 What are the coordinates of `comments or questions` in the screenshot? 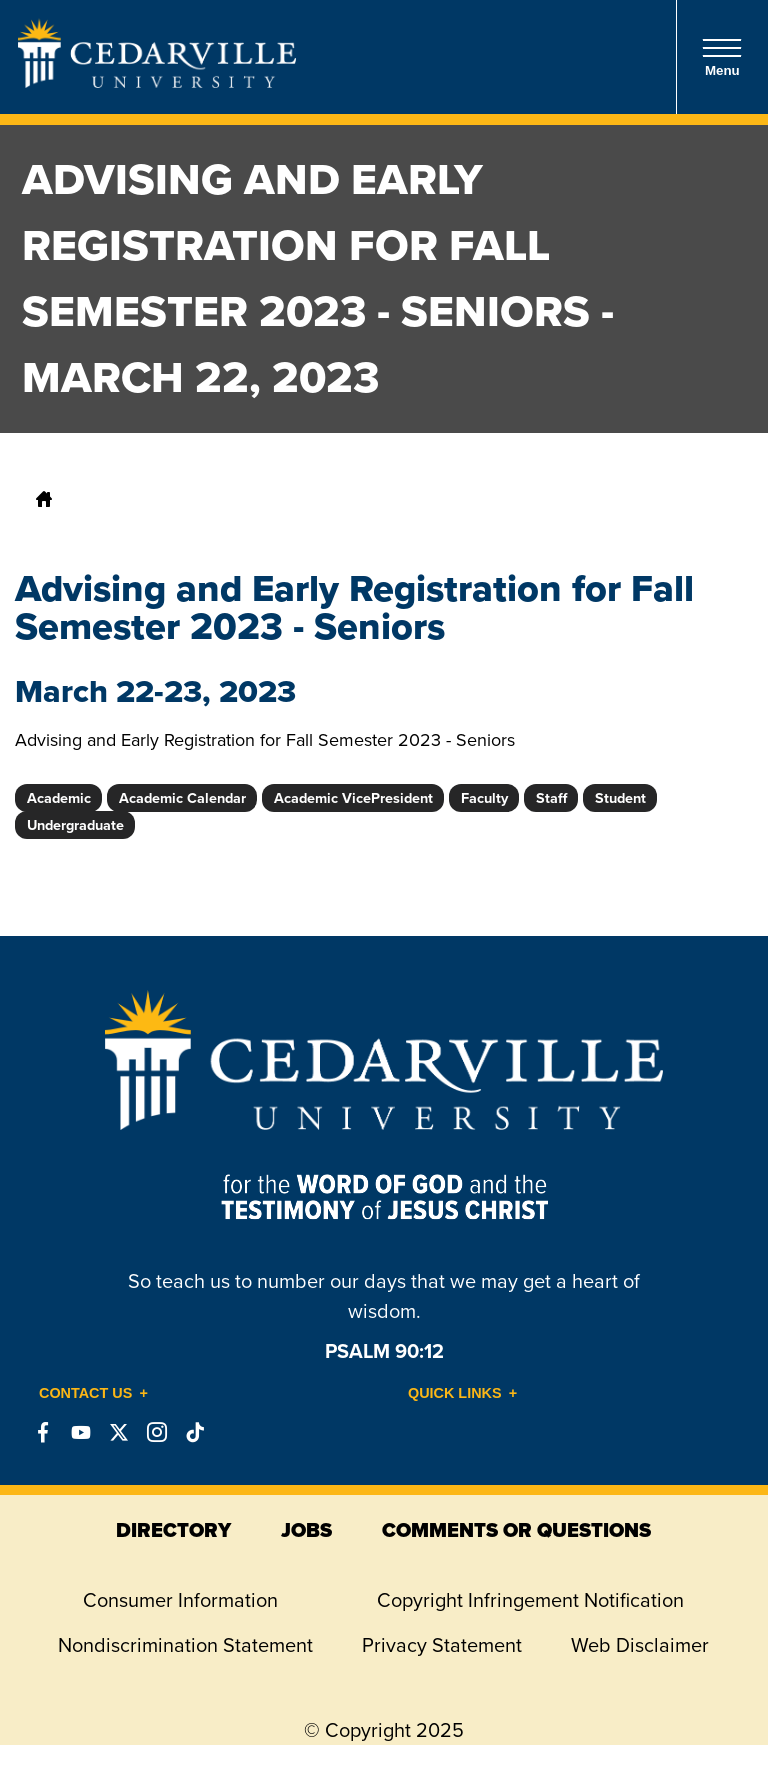 It's located at (516, 1530).